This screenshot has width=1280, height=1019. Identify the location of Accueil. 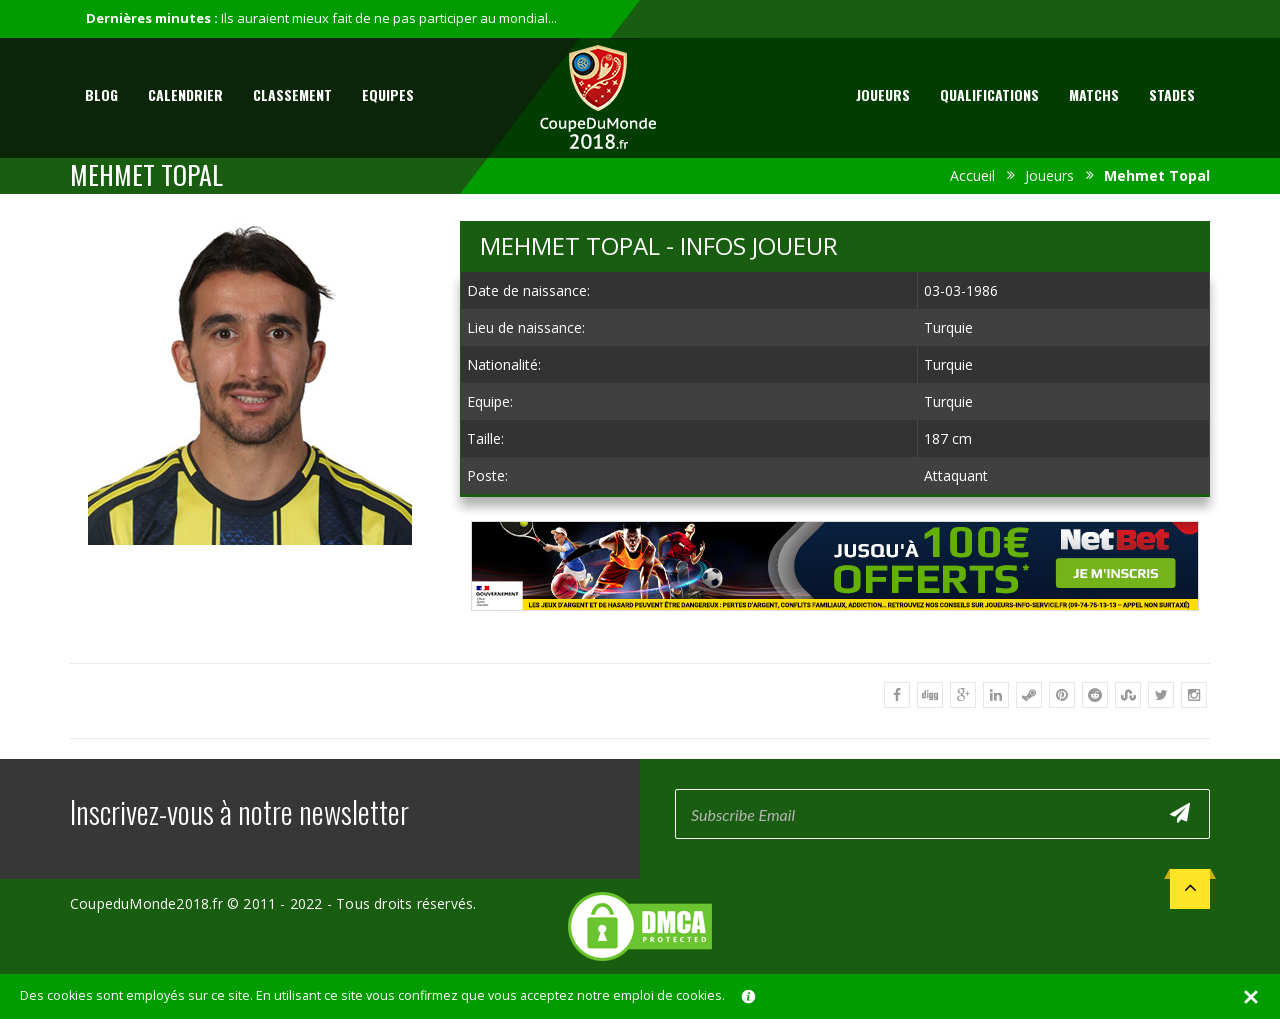
(972, 175).